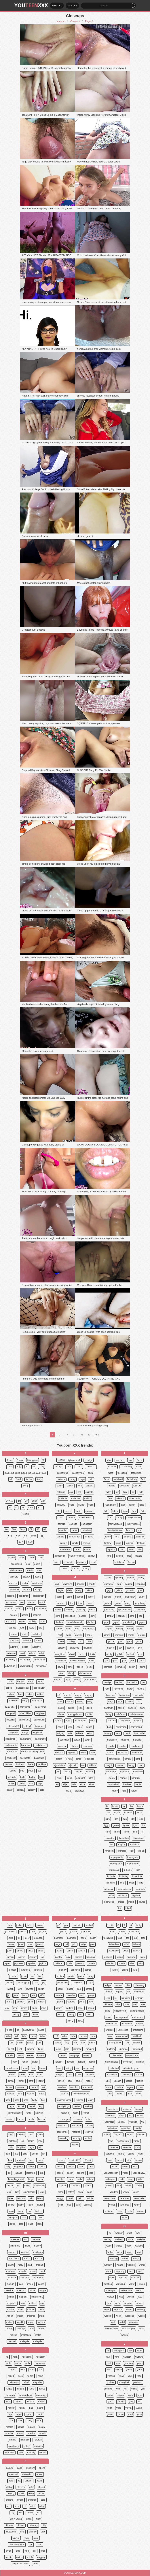  What do you see at coordinates (82, 1616) in the screenshot?
I see `danger` at bounding box center [82, 1616].